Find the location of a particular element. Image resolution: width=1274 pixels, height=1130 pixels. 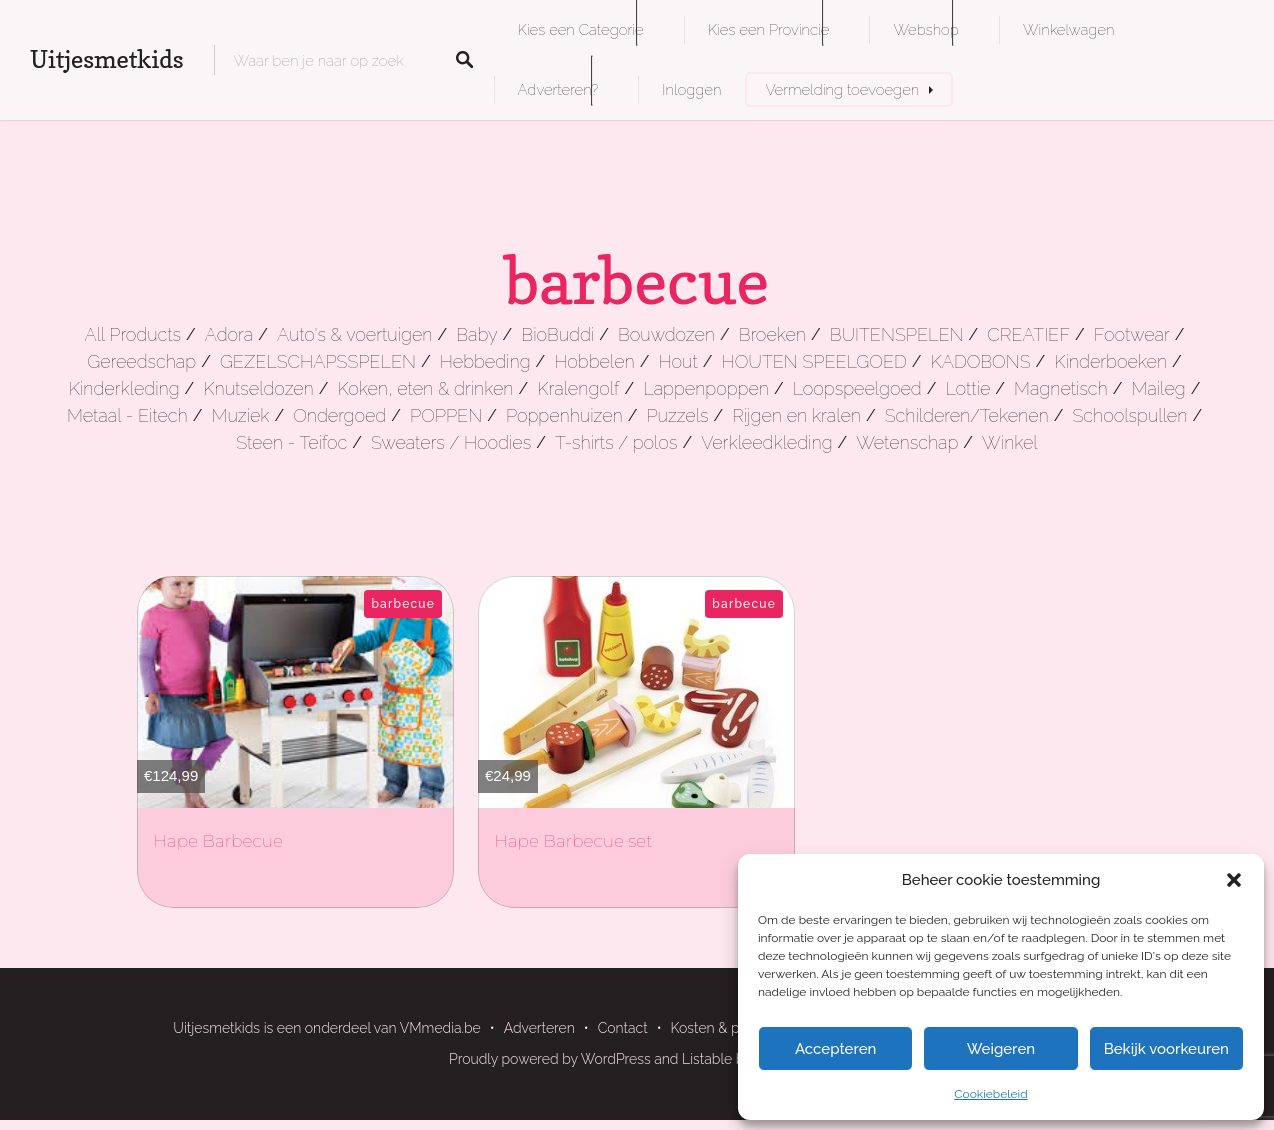

Vermelding toevoegen is located at coordinates (842, 89).